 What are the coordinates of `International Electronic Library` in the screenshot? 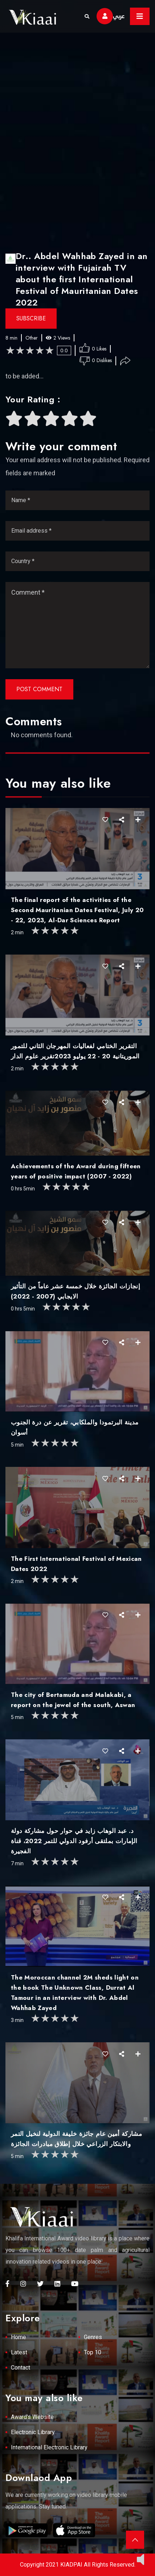 It's located at (49, 2447).